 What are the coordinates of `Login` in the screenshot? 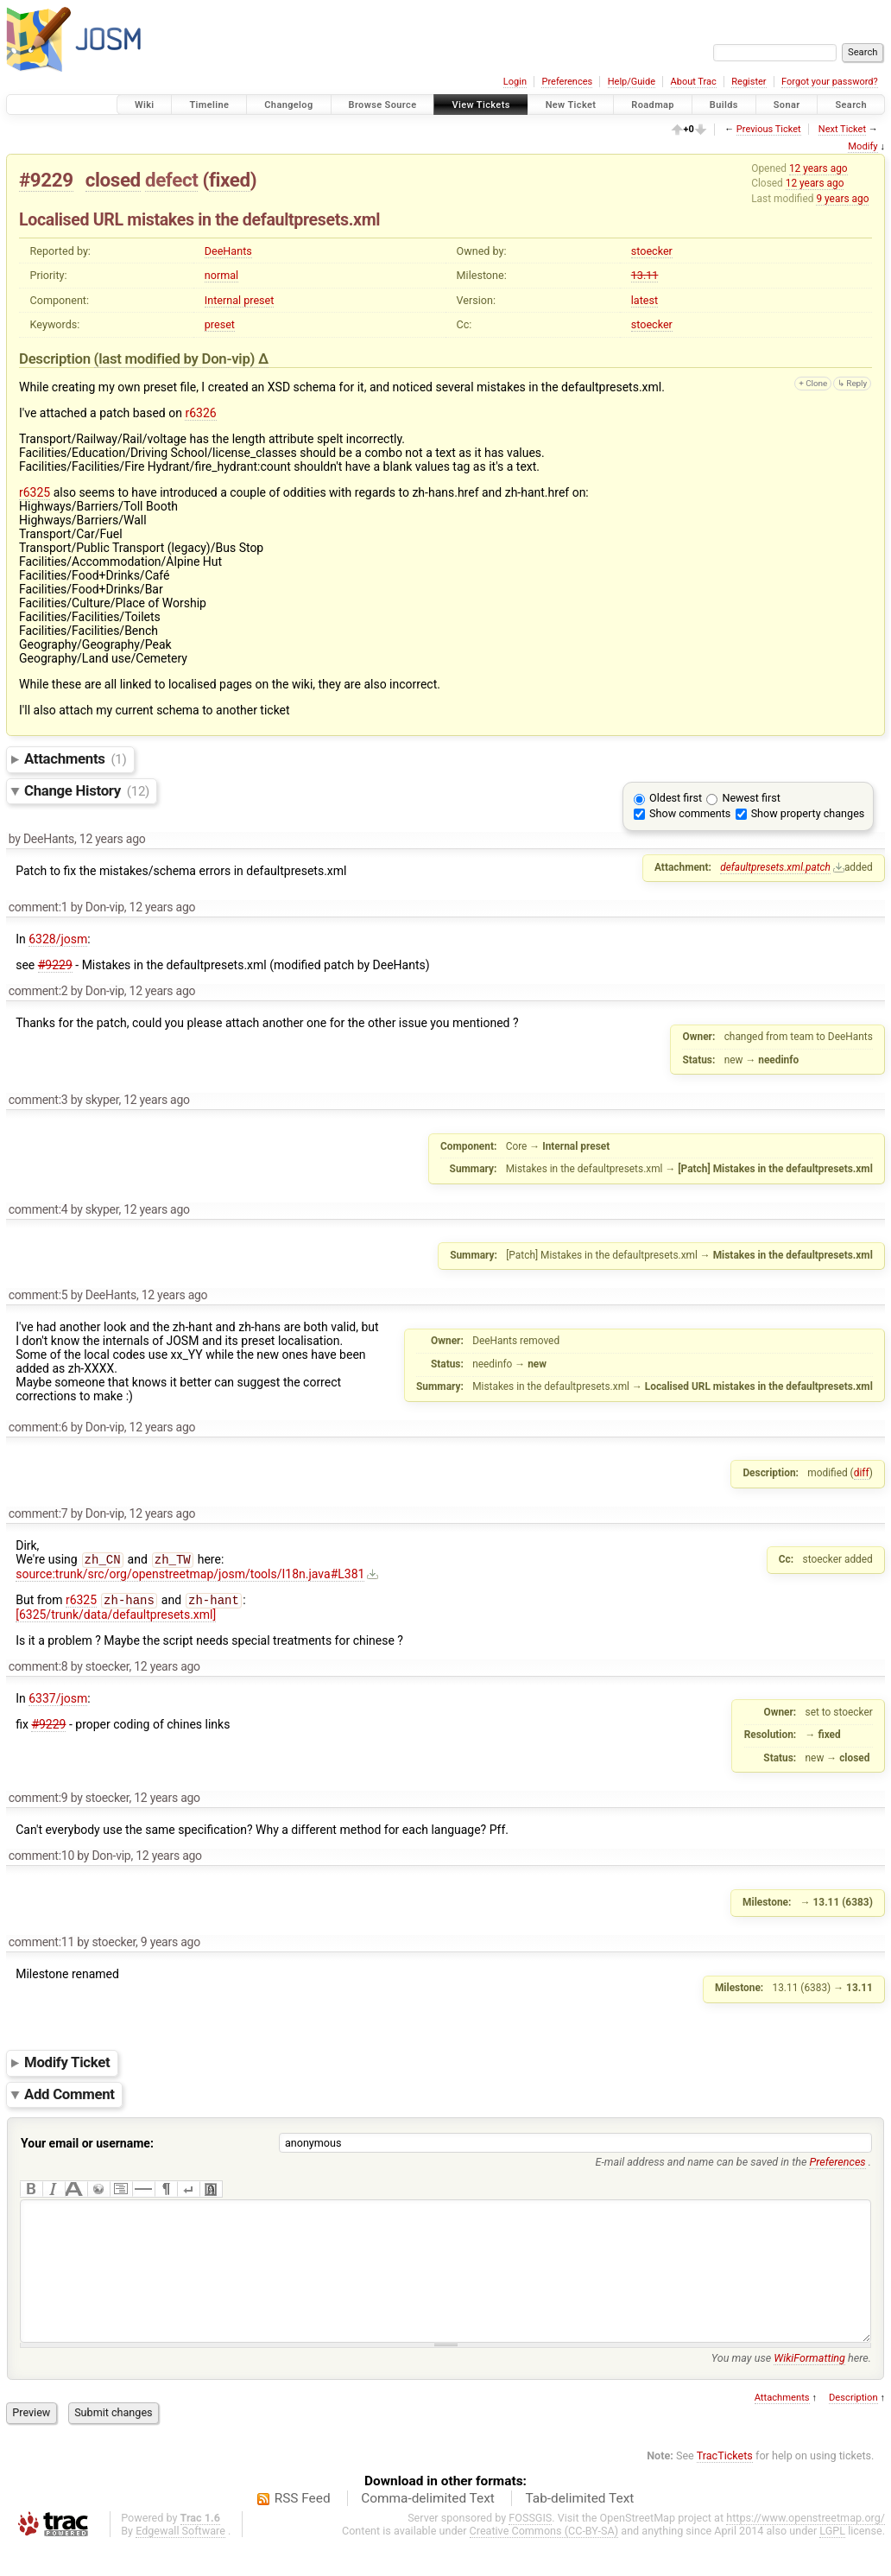 It's located at (515, 81).